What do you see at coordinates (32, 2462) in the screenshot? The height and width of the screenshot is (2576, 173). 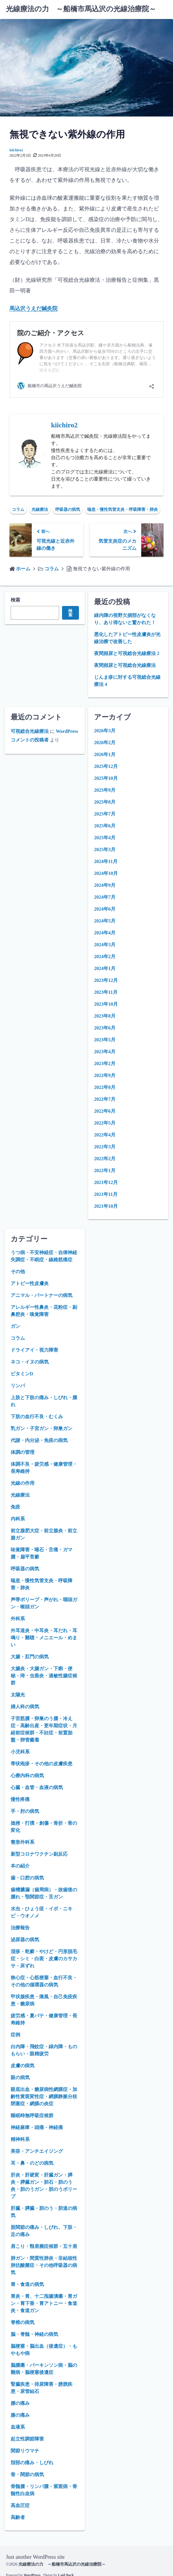 I see `頚部の痛み・しびれ` at bounding box center [32, 2462].